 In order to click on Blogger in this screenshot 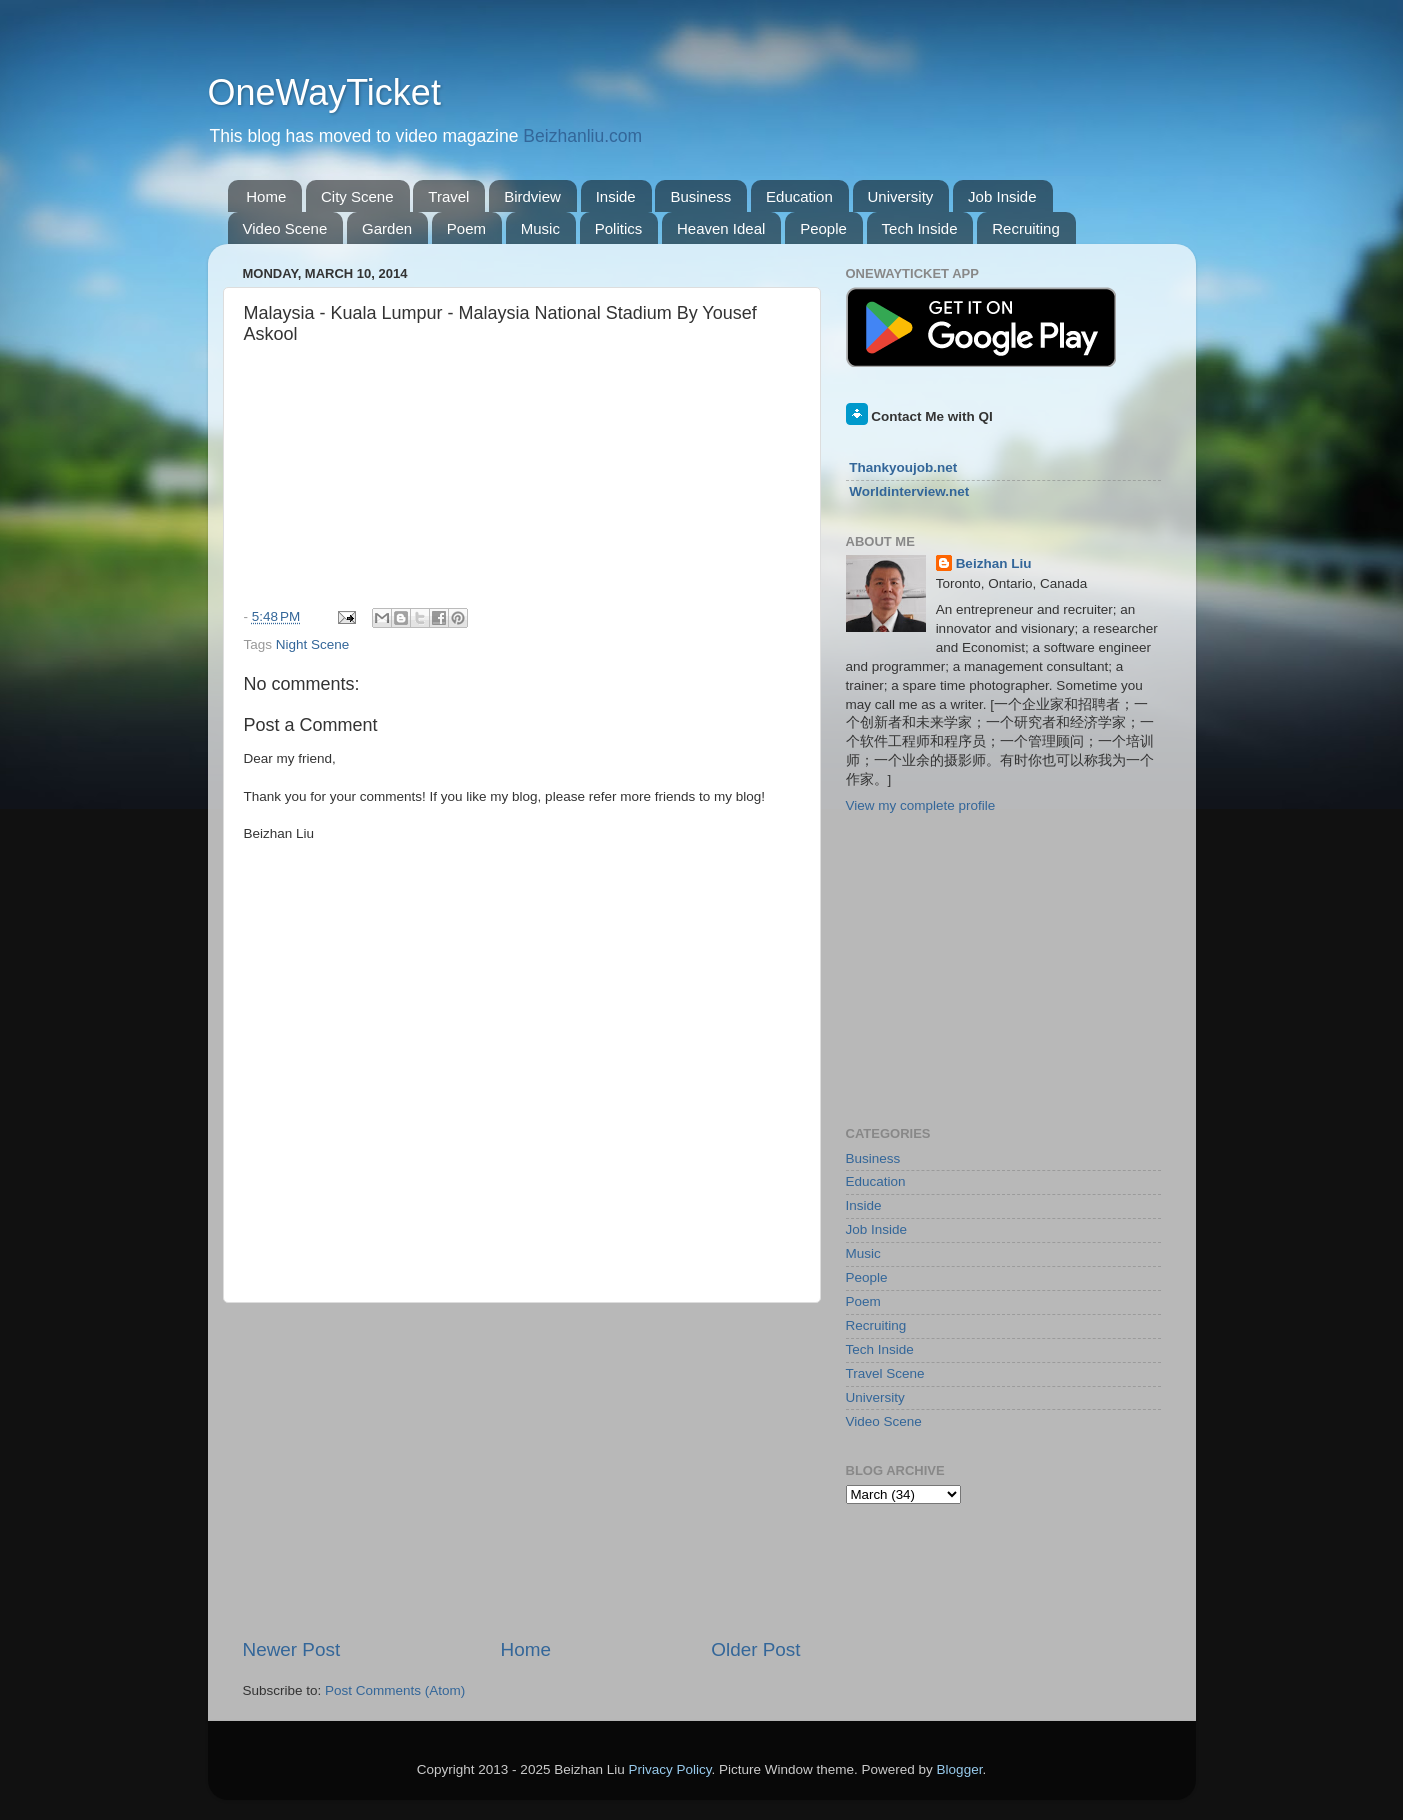, I will do `click(960, 1769)`.